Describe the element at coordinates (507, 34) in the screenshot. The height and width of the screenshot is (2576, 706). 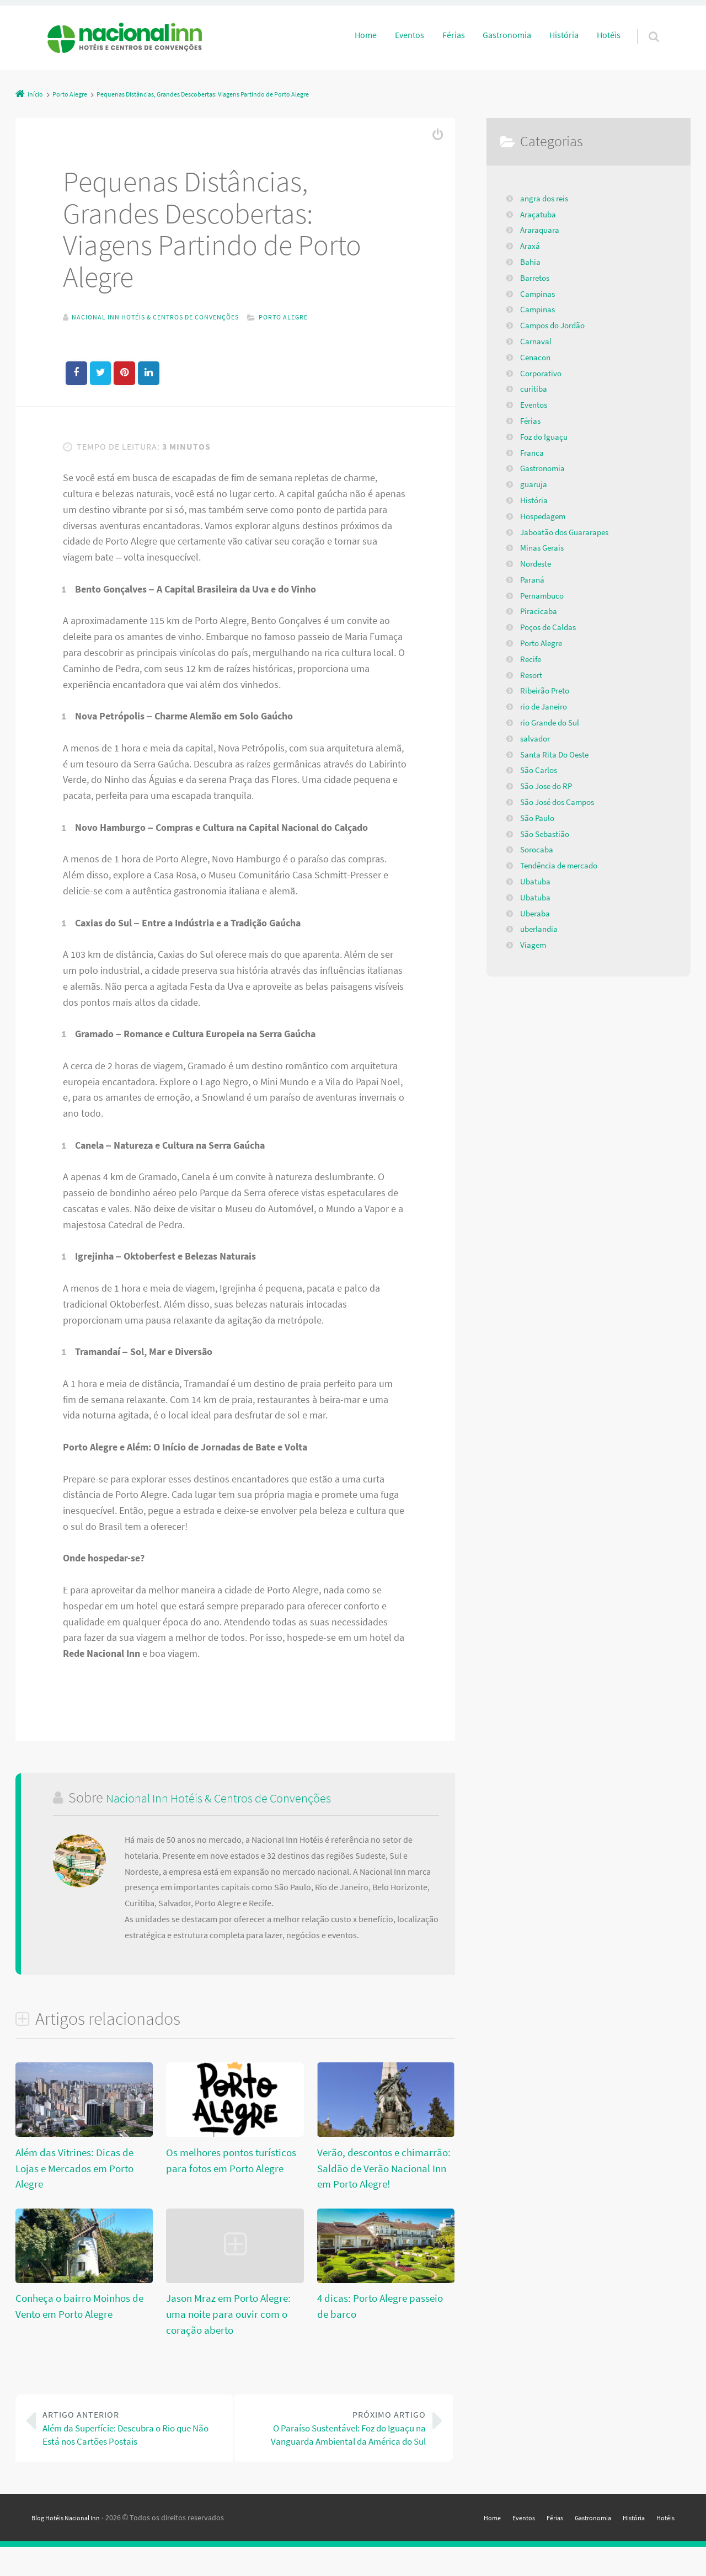
I see `Gastronomia` at that location.